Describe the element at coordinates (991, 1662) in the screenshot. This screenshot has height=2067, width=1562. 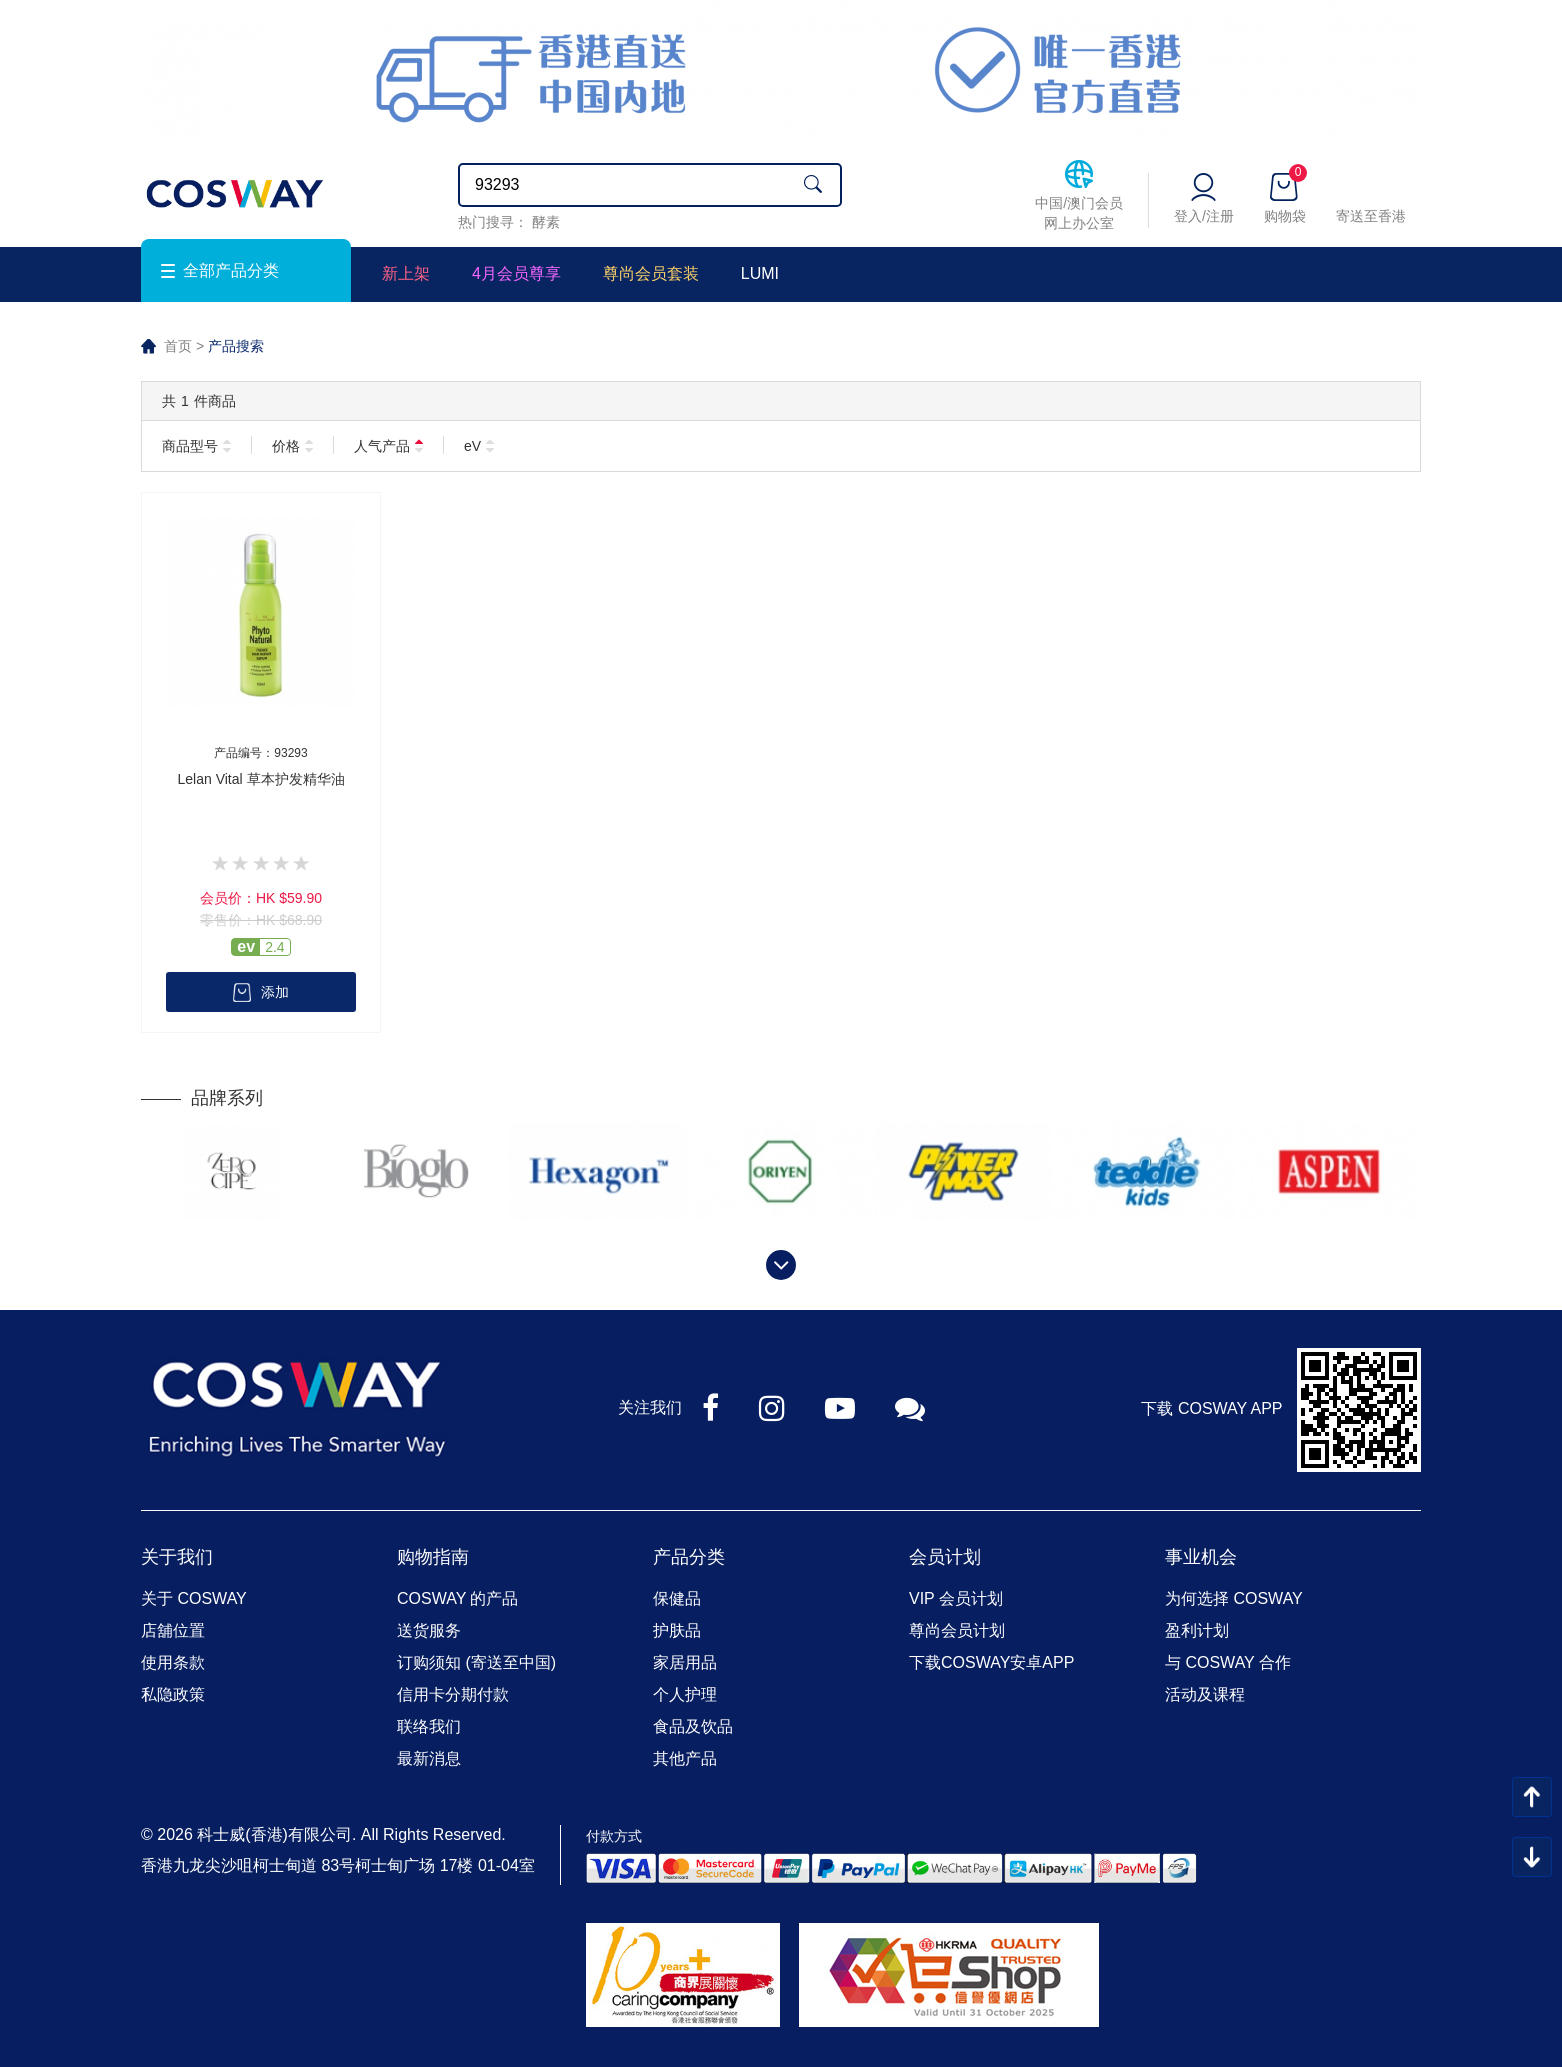
I see `下载COSWAY安卓APP` at that location.